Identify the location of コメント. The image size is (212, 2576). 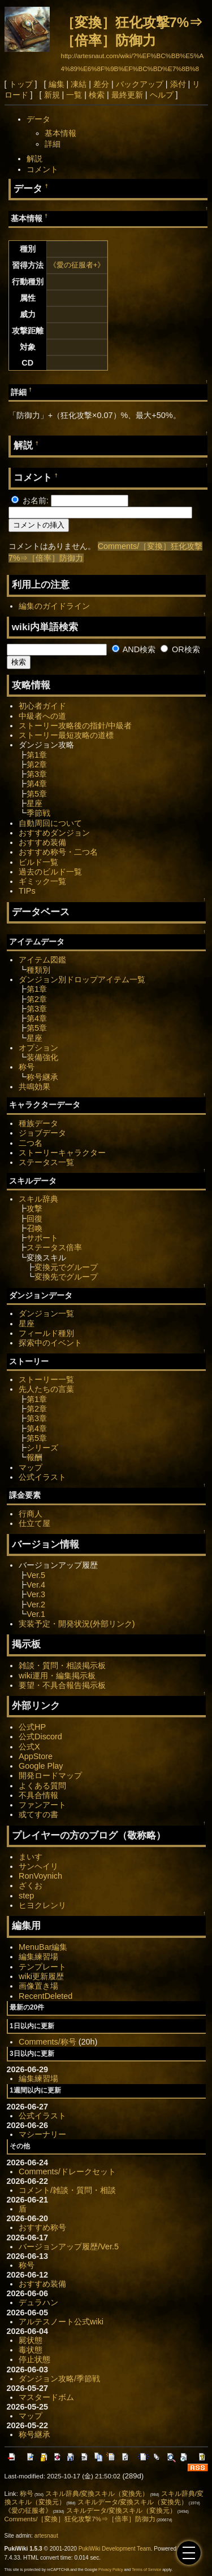
(42, 169).